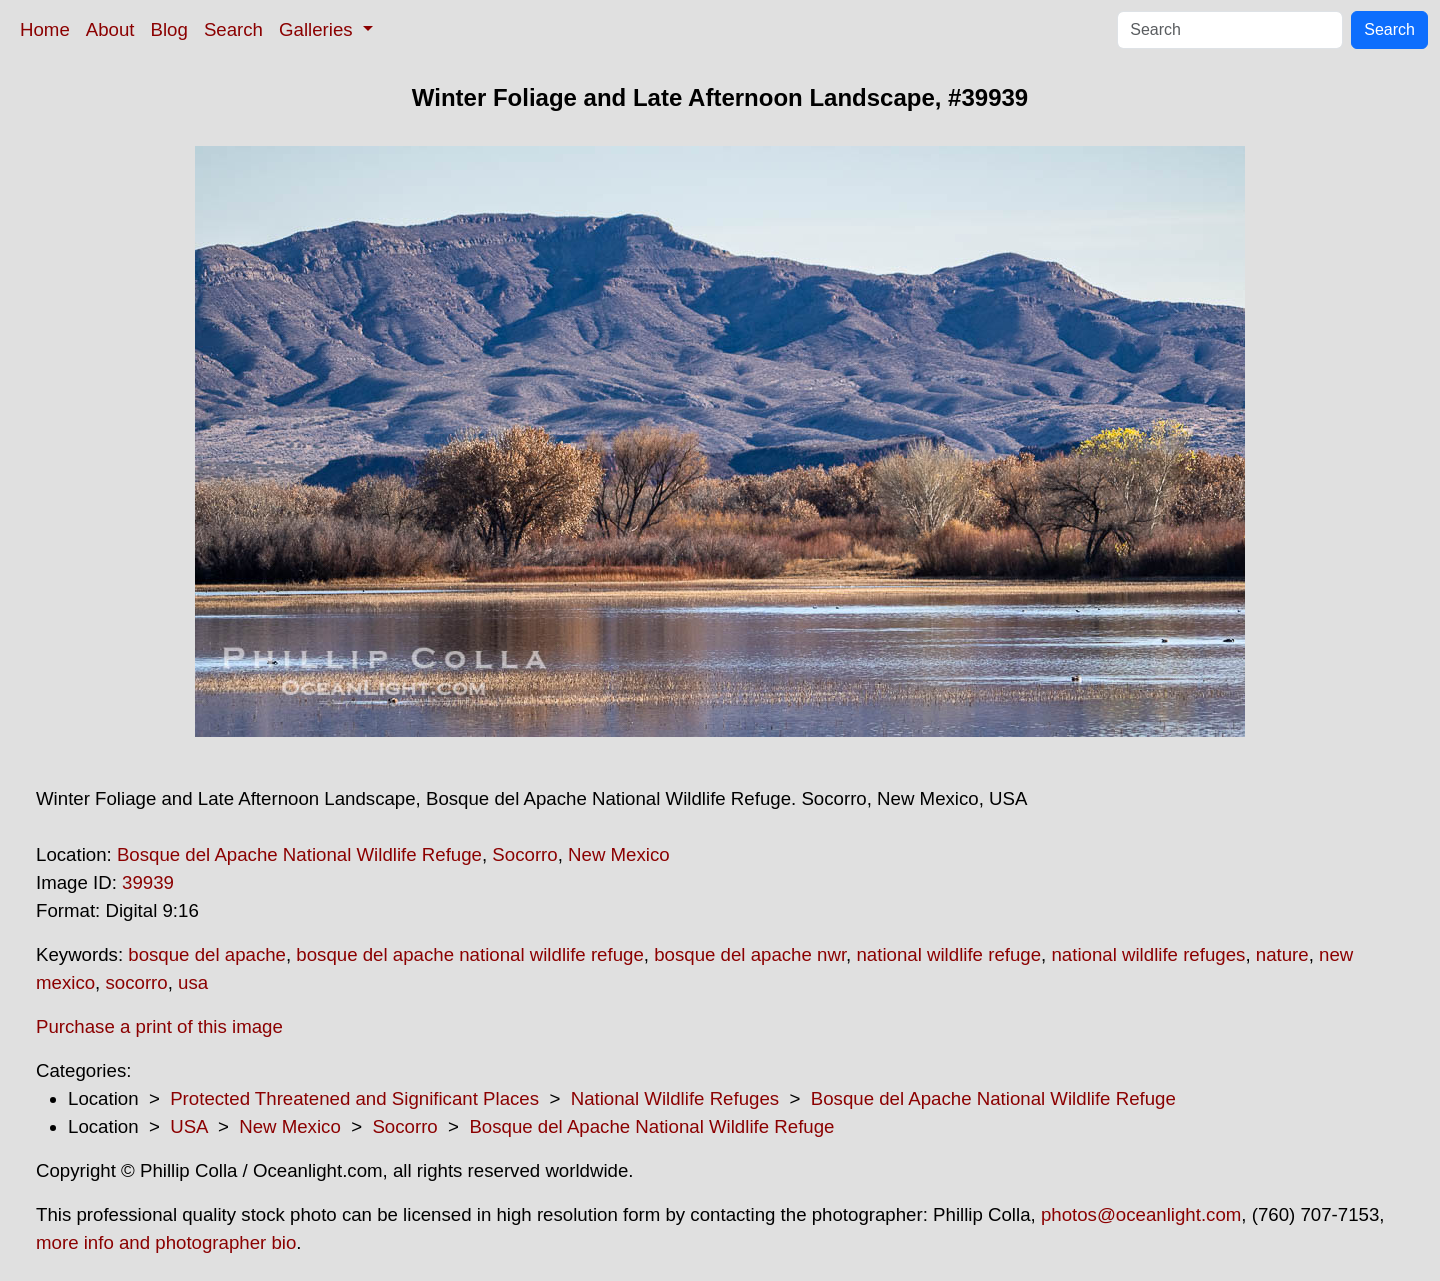  Describe the element at coordinates (166, 1242) in the screenshot. I see `more info and photographer bio` at that location.